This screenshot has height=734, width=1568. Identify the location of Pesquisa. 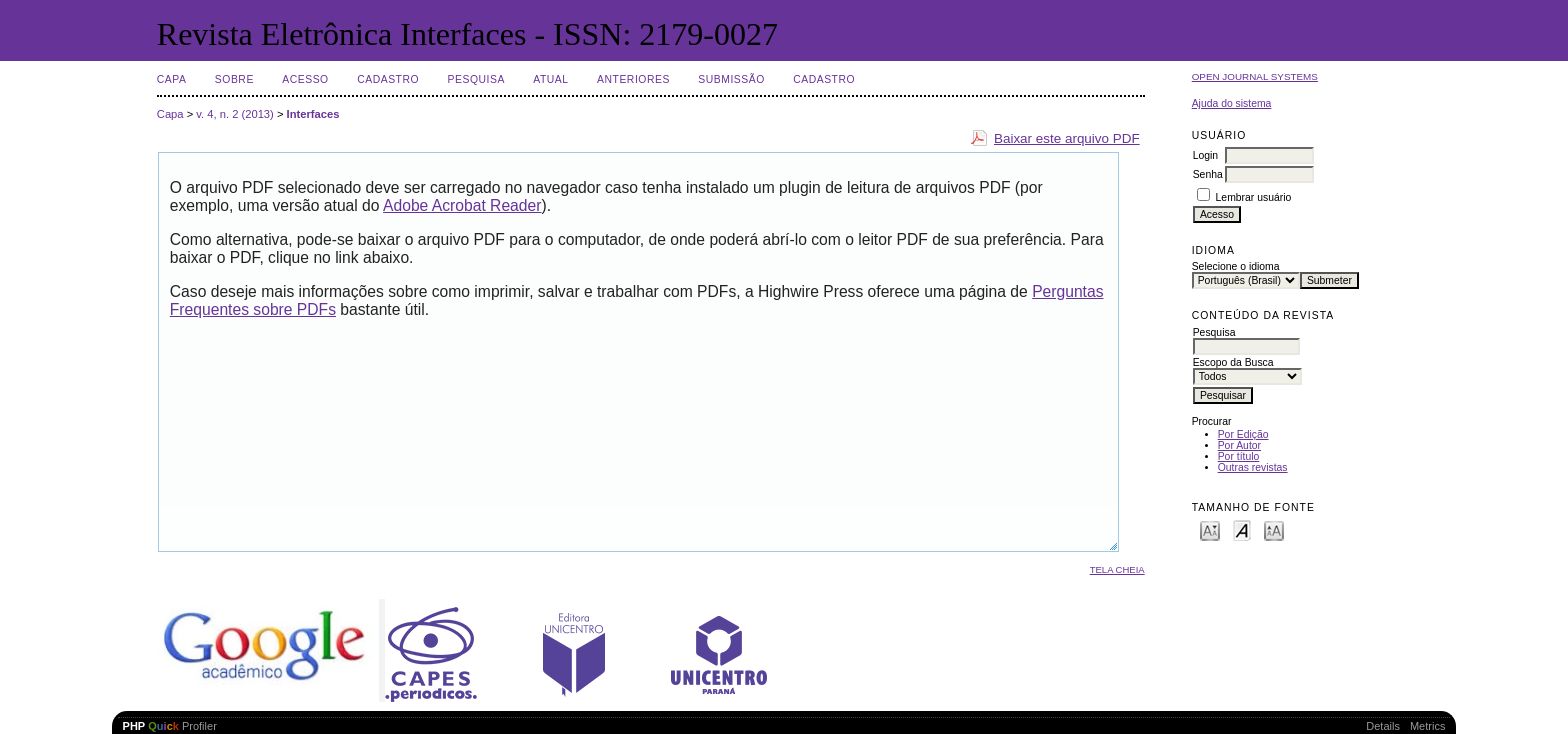
(476, 79).